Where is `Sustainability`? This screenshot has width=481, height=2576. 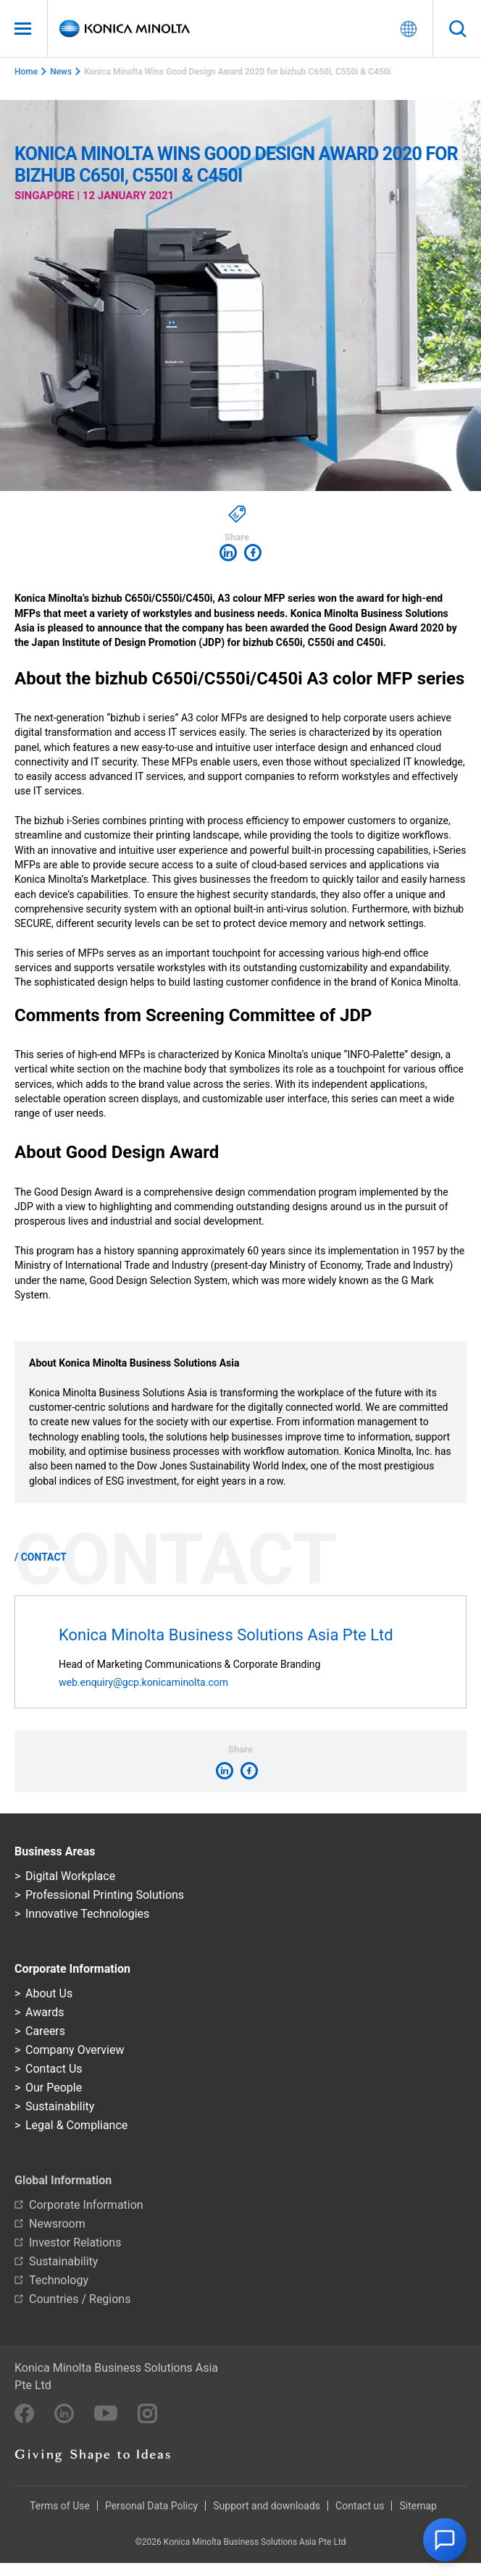
Sustainability is located at coordinates (59, 2106).